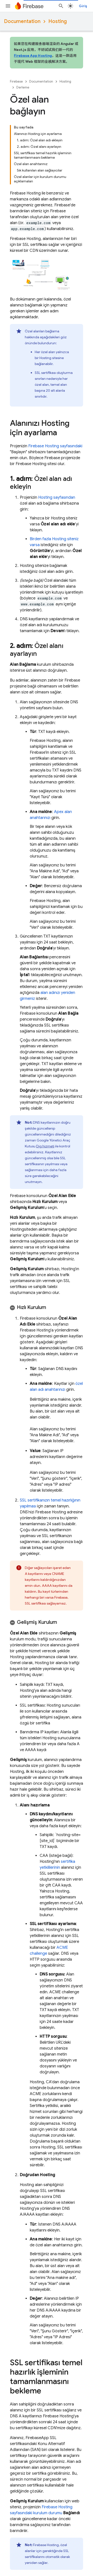 The image size is (93, 2576). Describe the element at coordinates (57, 21) in the screenshot. I see `Hosting` at that location.